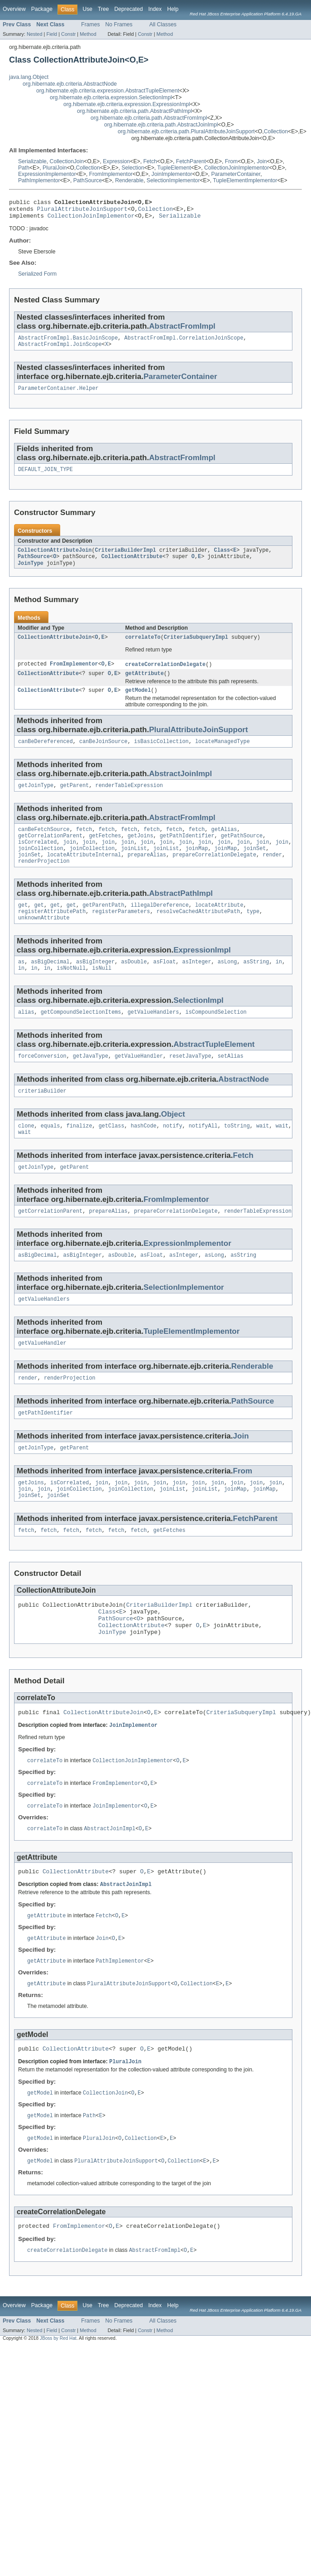 Image resolution: width=311 pixels, height=2576 pixels. Describe the element at coordinates (32, 161) in the screenshot. I see `Serializable` at that location.